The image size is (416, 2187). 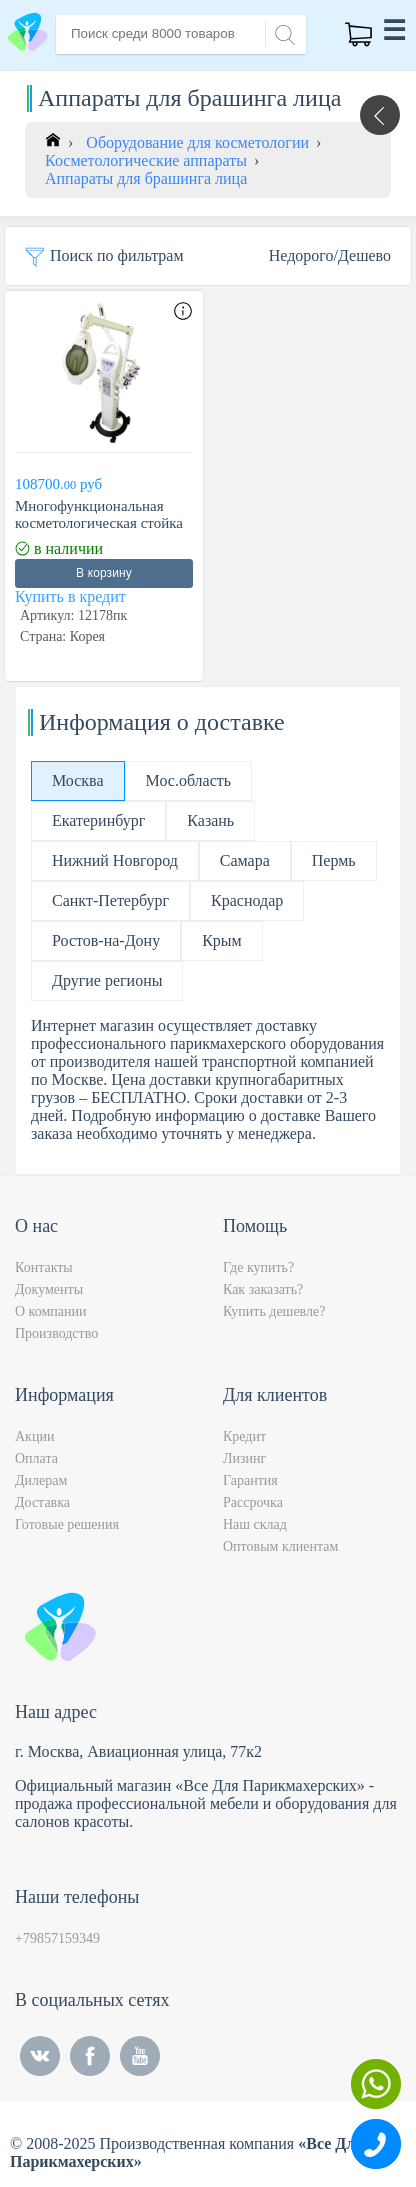 I want to click on О компании, so click(x=50, y=1311).